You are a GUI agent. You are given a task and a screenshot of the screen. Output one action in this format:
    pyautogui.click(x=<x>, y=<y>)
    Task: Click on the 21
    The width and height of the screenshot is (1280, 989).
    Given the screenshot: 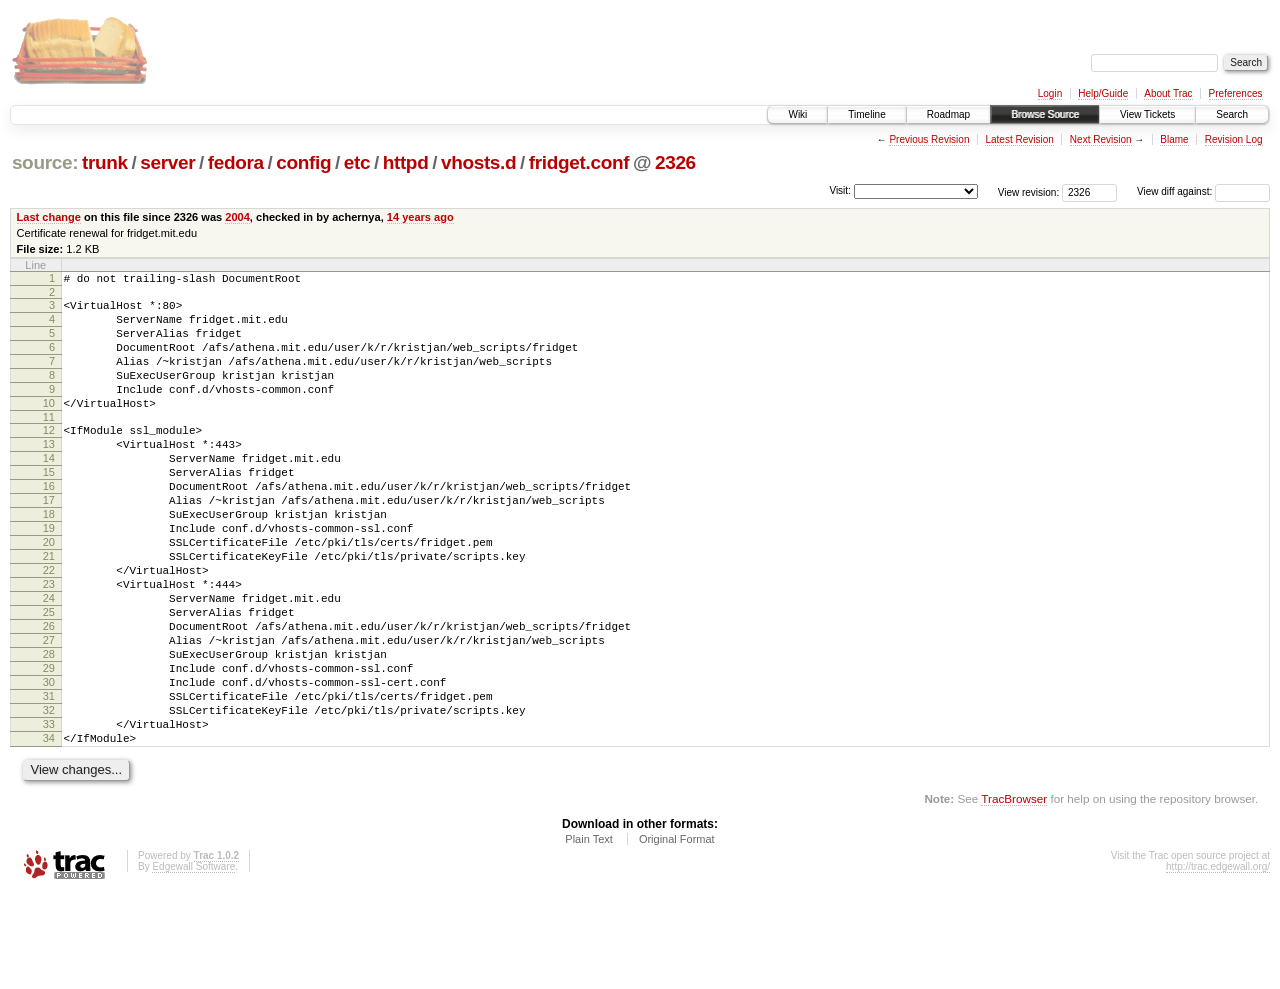 What is the action you would take?
    pyautogui.click(x=49, y=610)
    